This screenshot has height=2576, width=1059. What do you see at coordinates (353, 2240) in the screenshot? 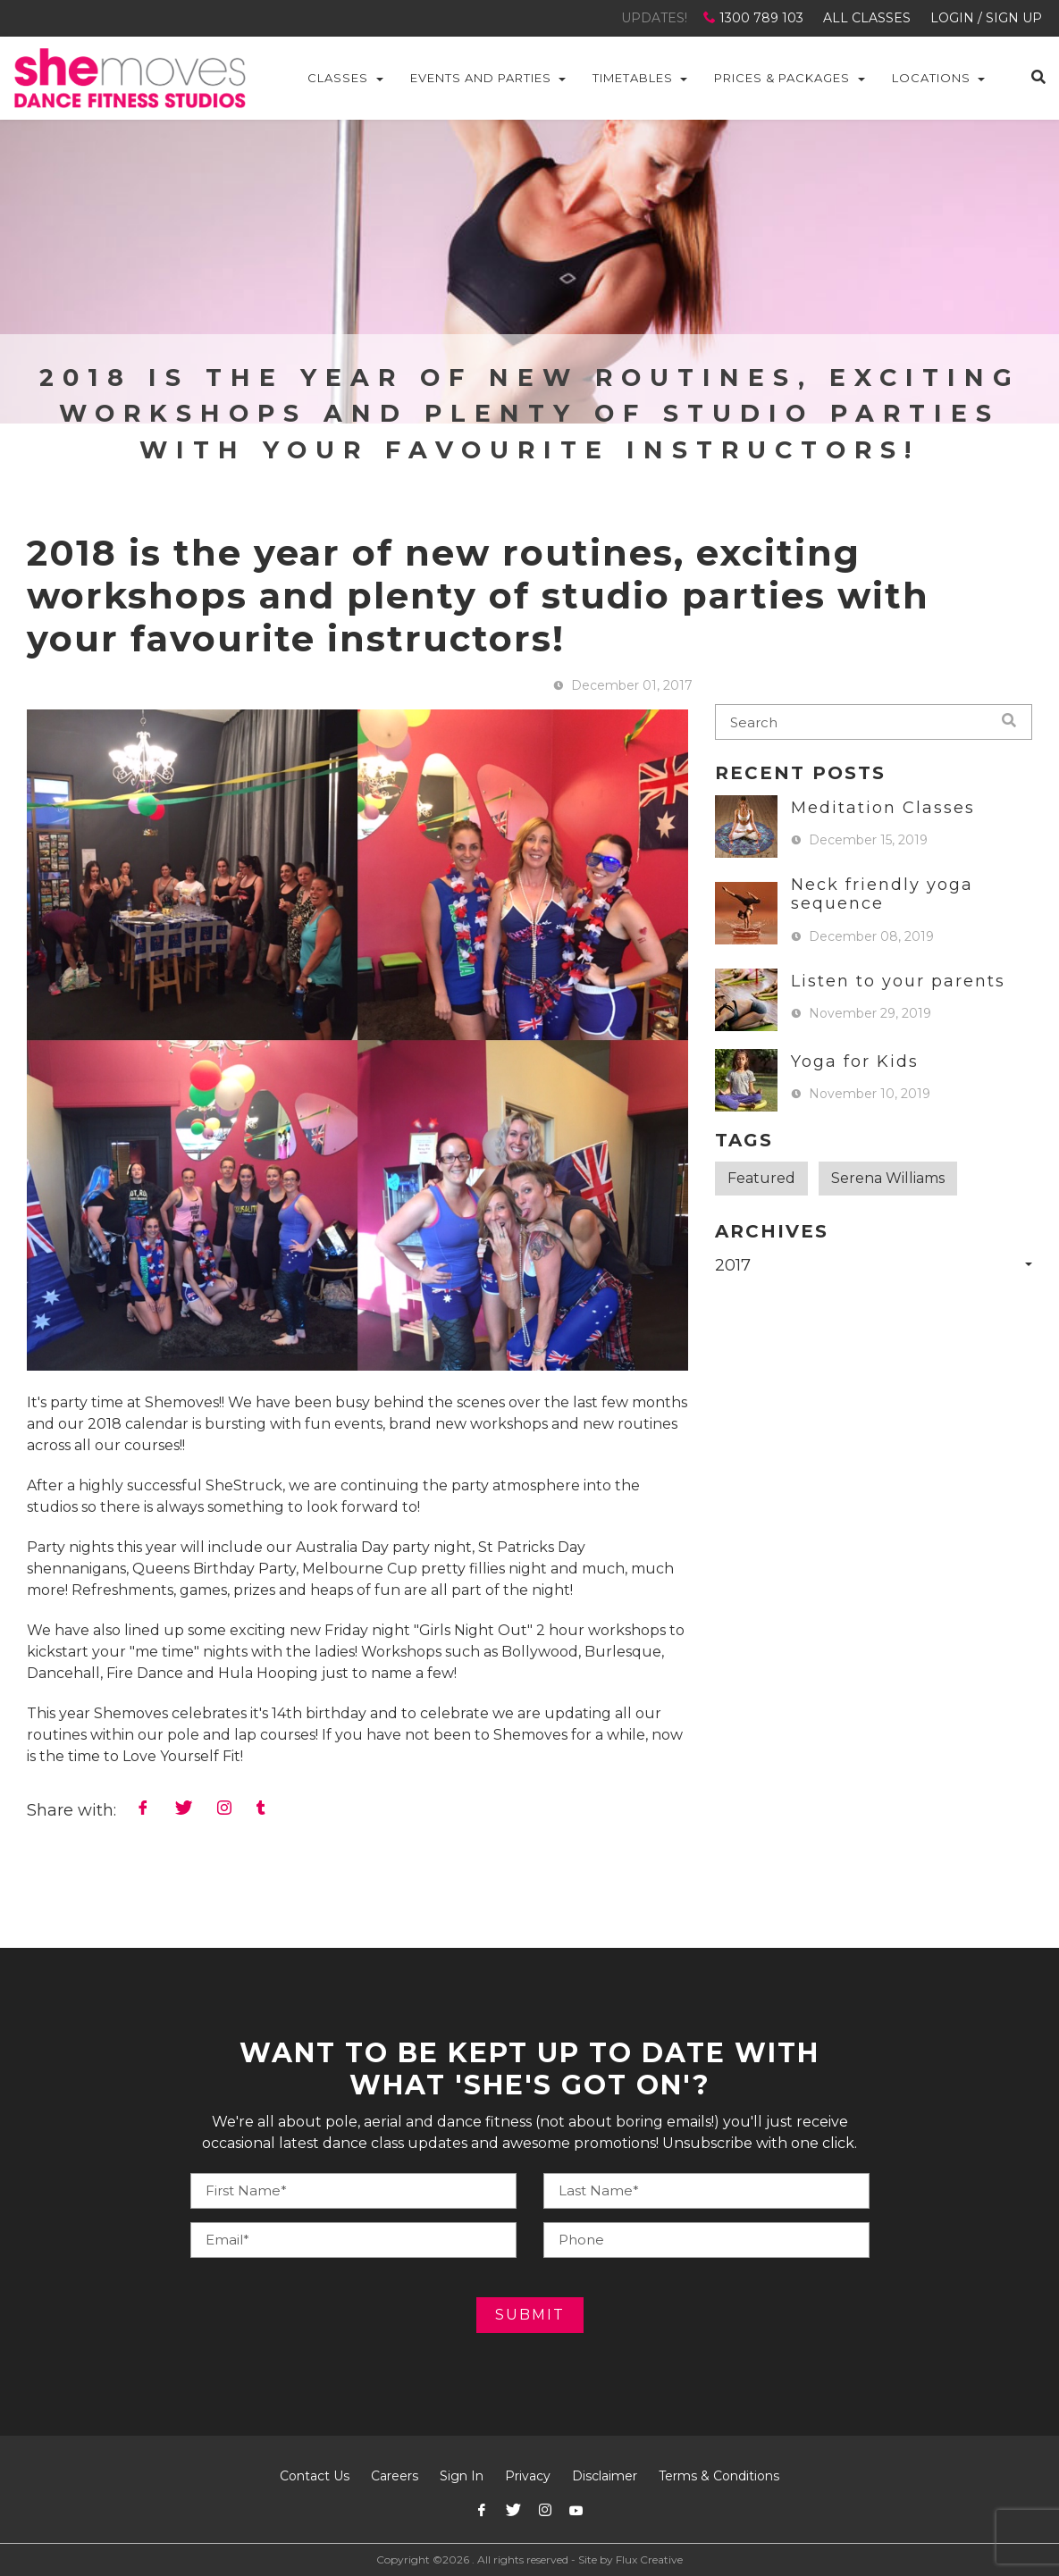
I see `[Your E-mail]` at bounding box center [353, 2240].